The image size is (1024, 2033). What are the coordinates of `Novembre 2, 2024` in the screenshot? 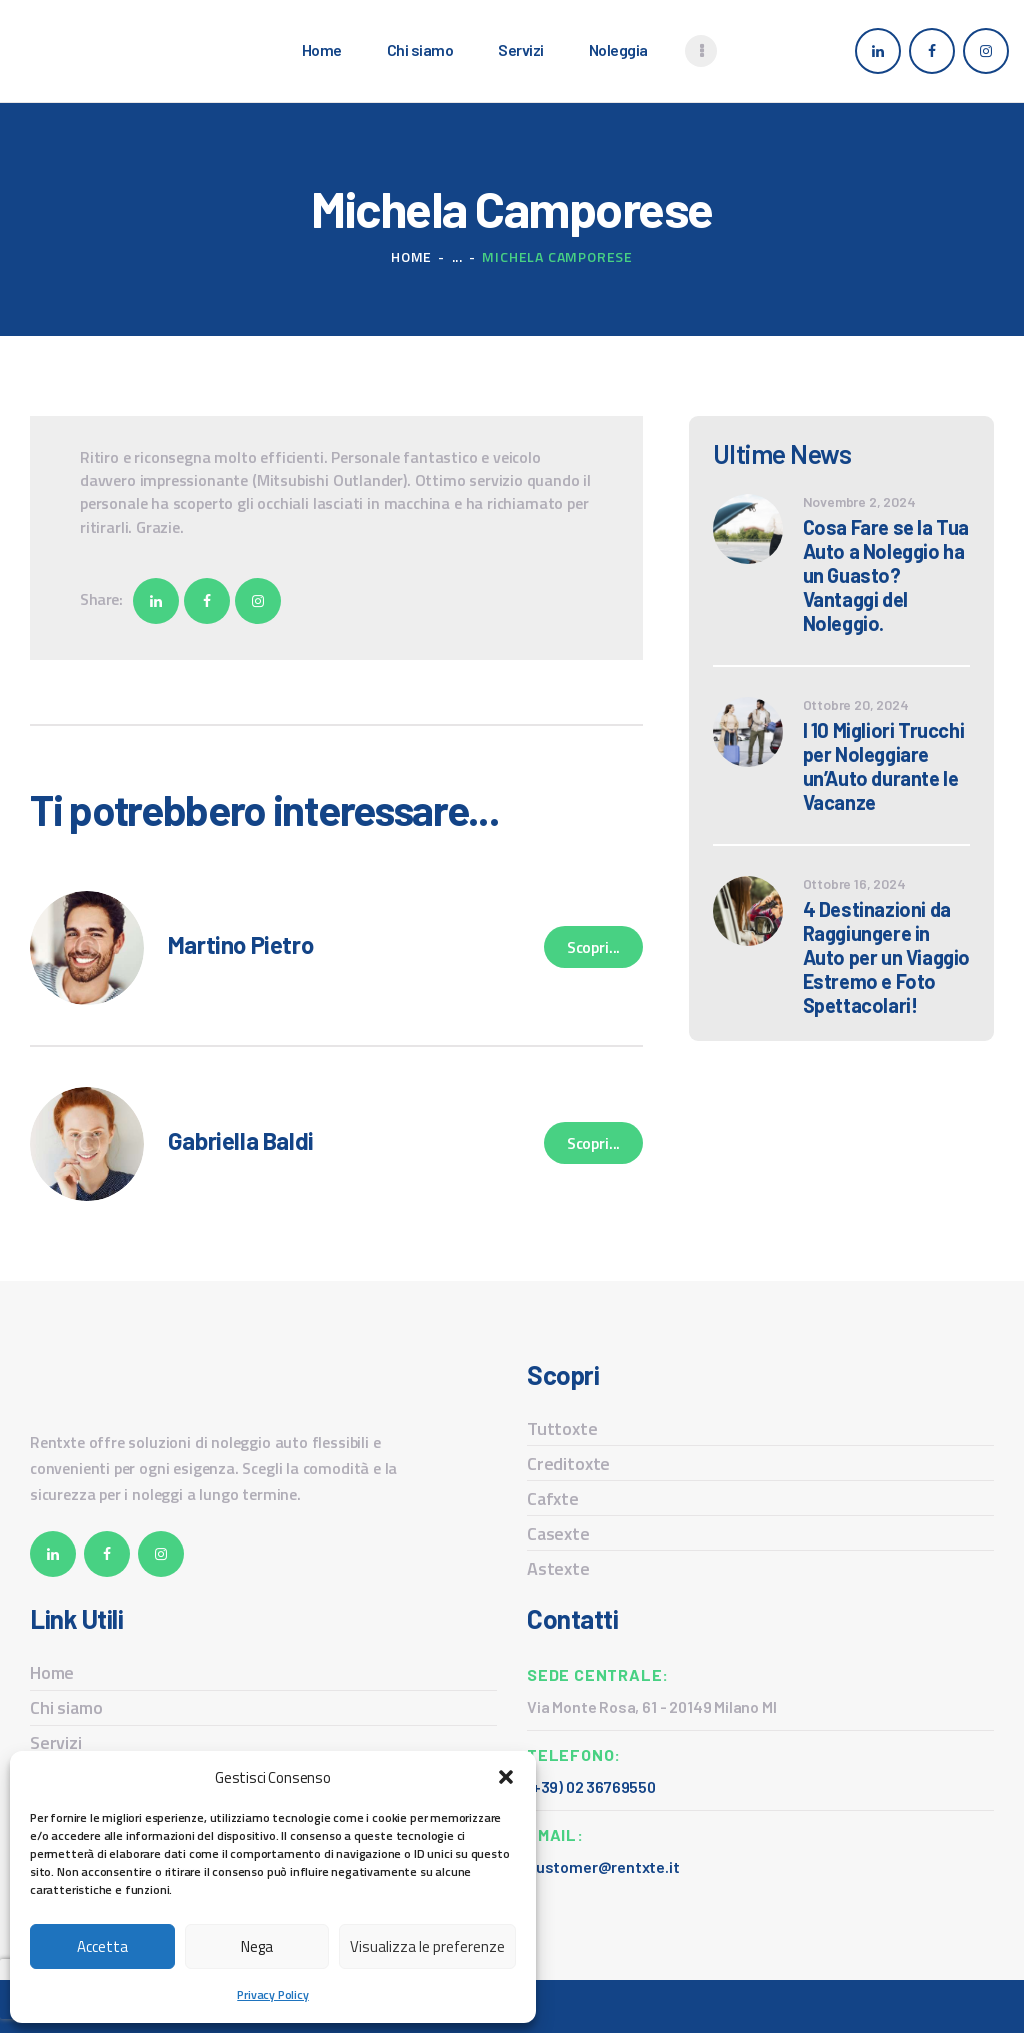 It's located at (859, 501).